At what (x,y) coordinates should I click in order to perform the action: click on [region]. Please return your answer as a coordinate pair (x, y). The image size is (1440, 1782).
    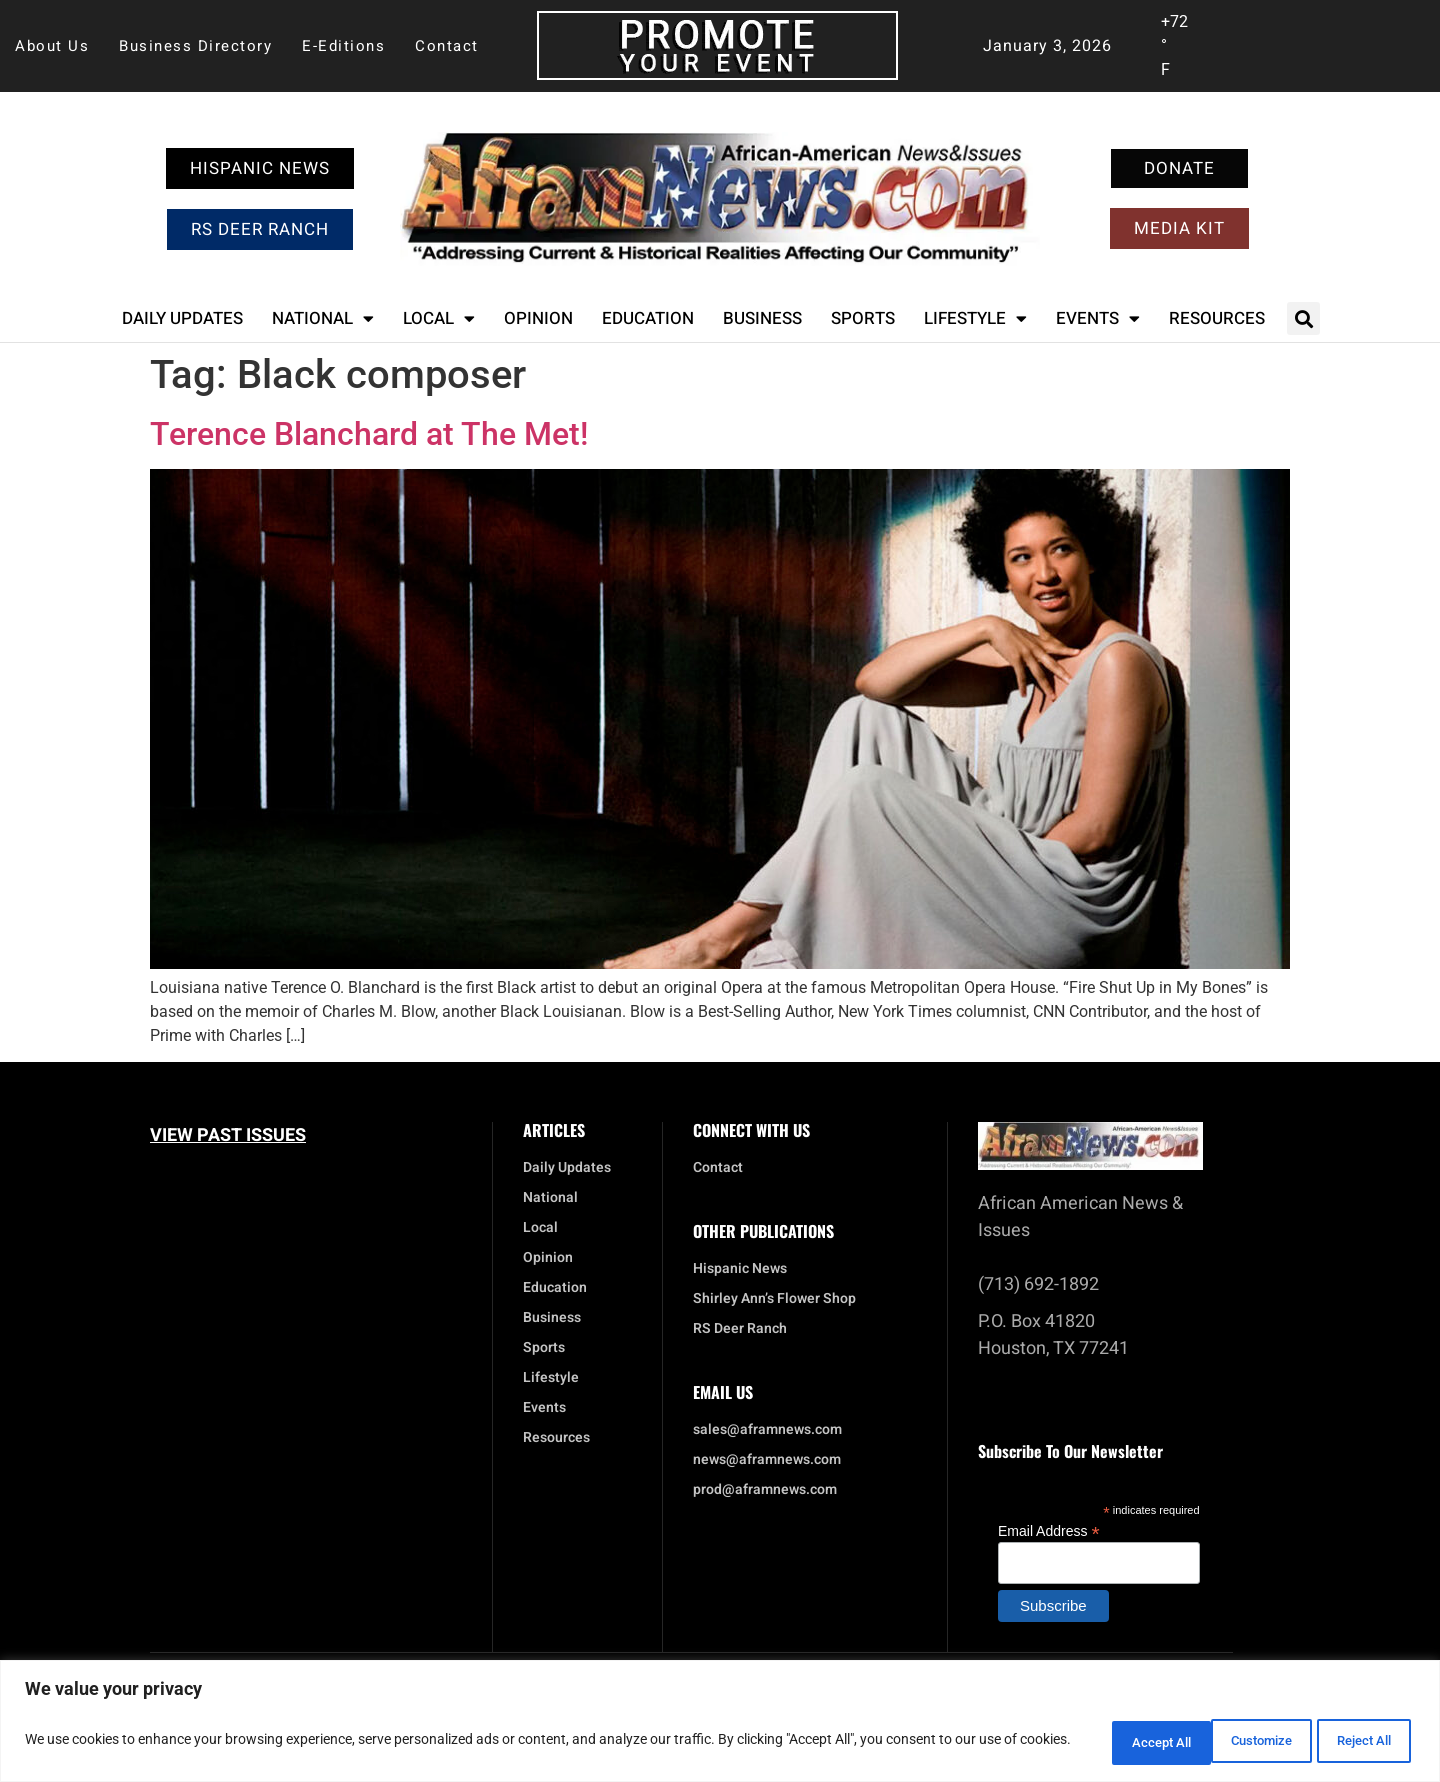
    Looking at the image, I should click on (720, 1722).